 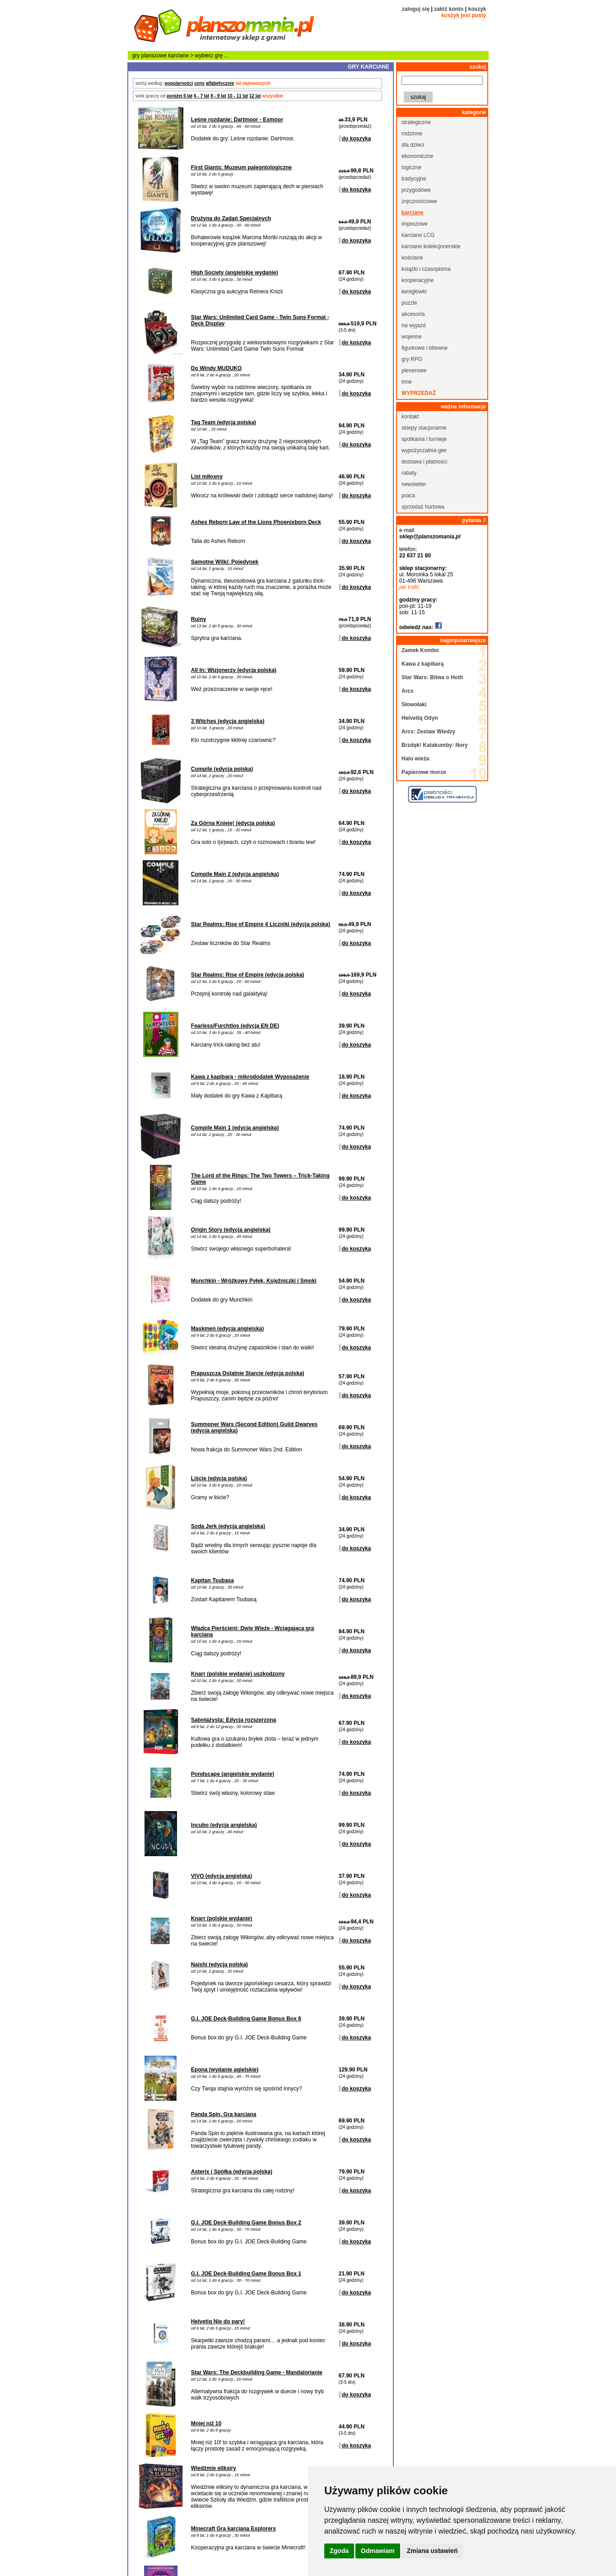 I want to click on książki i czasopisma, so click(x=426, y=269).